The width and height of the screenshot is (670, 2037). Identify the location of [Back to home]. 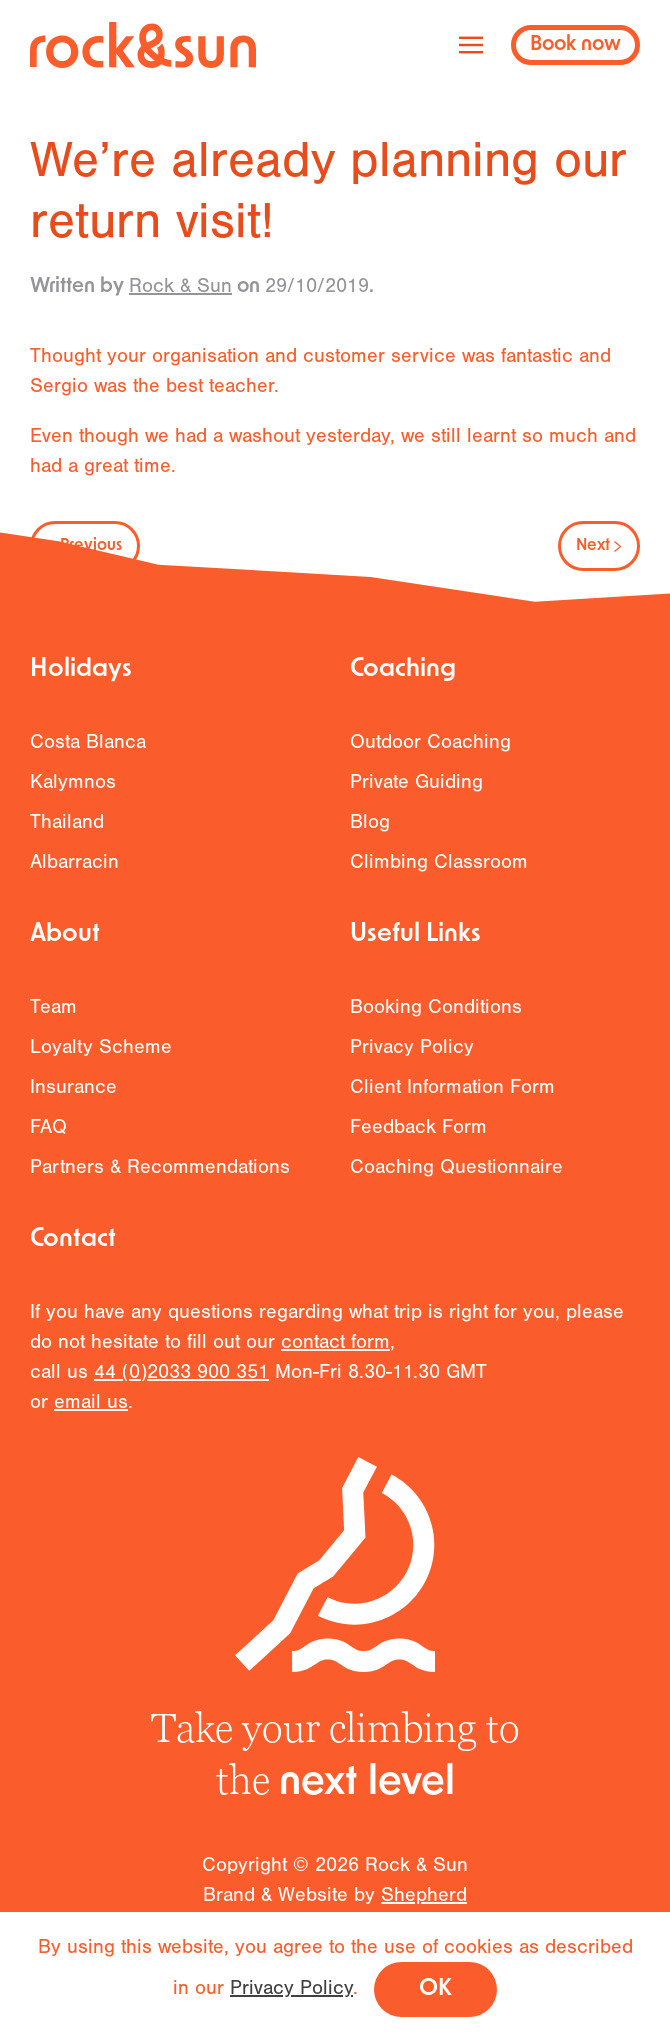
(143, 45).